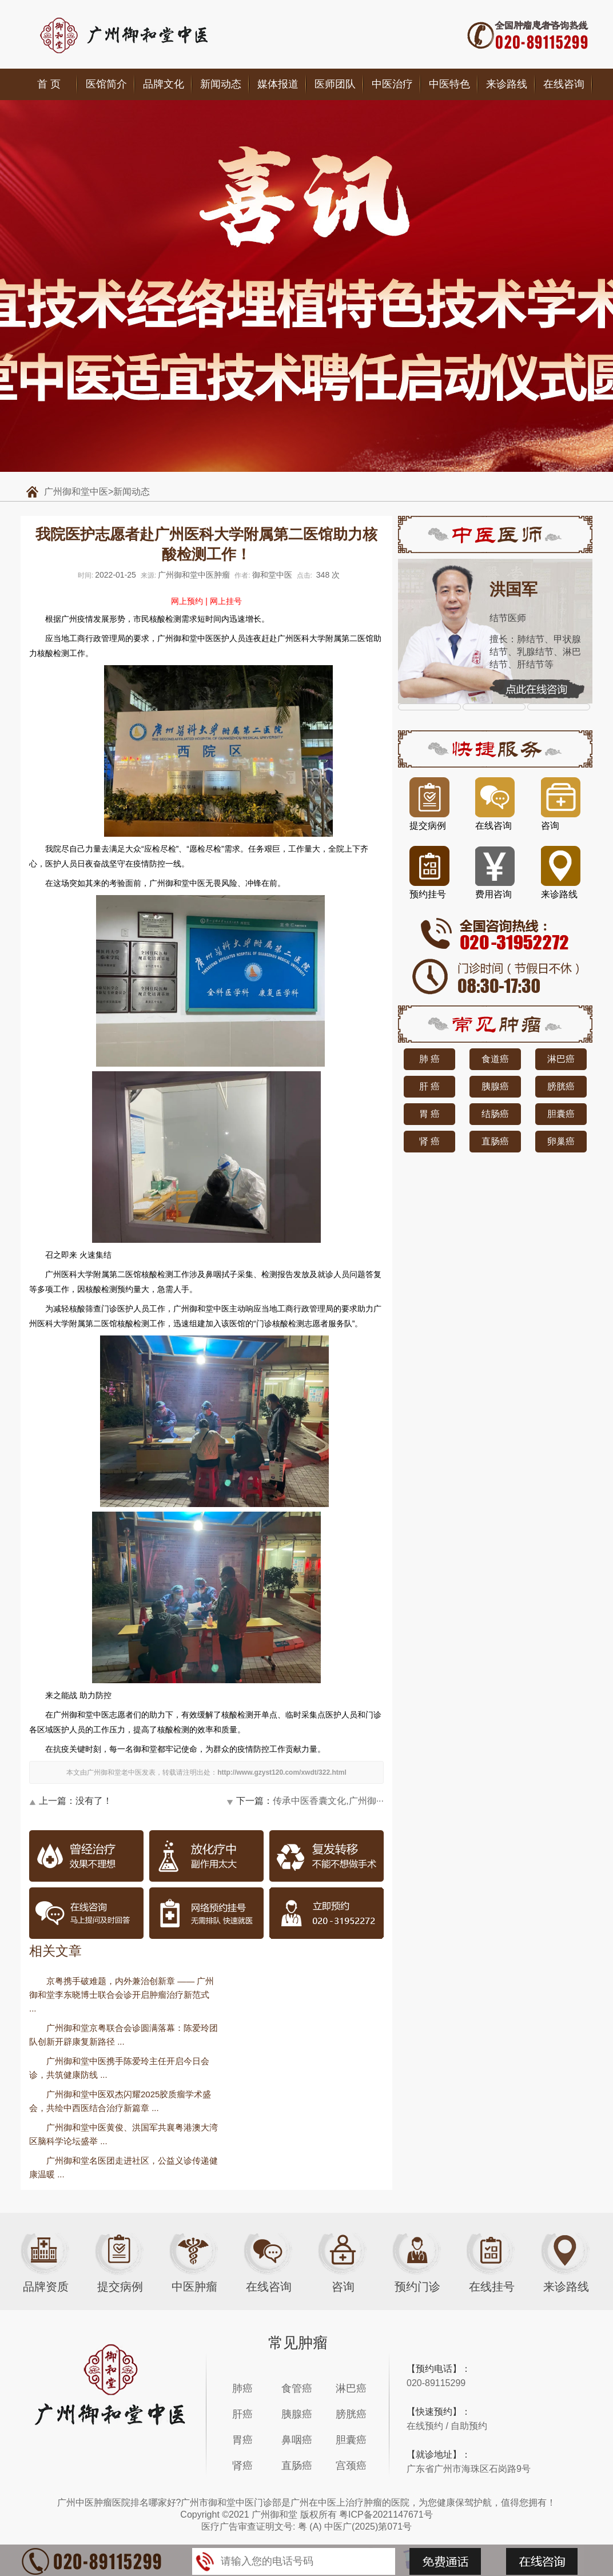 This screenshot has height=2576, width=613. Describe the element at coordinates (220, 84) in the screenshot. I see `新闻动态` at that location.